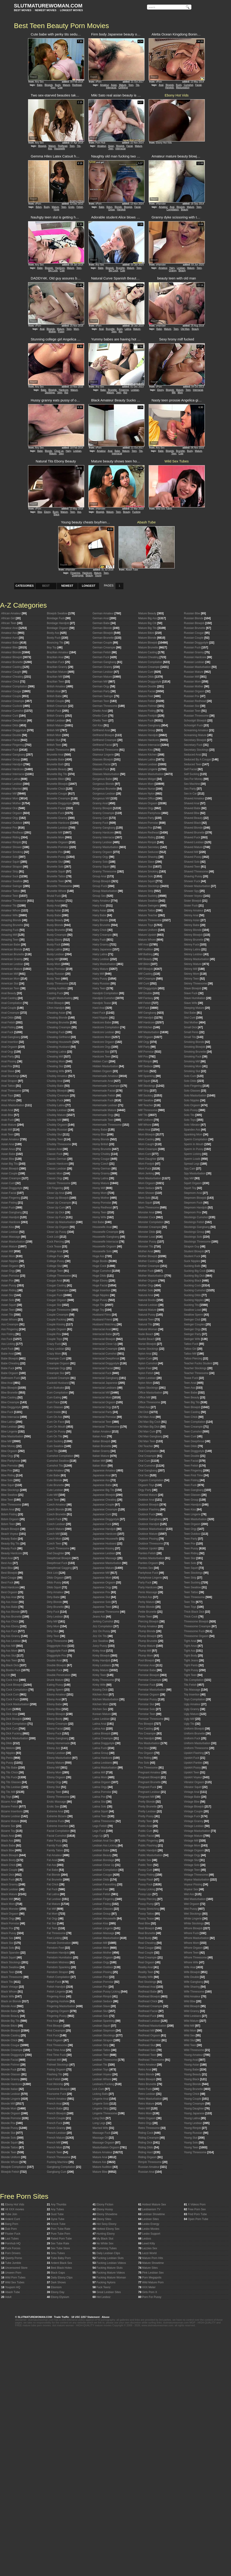 This screenshot has width=231, height=2576. What do you see at coordinates (193, 1183) in the screenshot?
I see `Squirt Orgasm` at bounding box center [193, 1183].